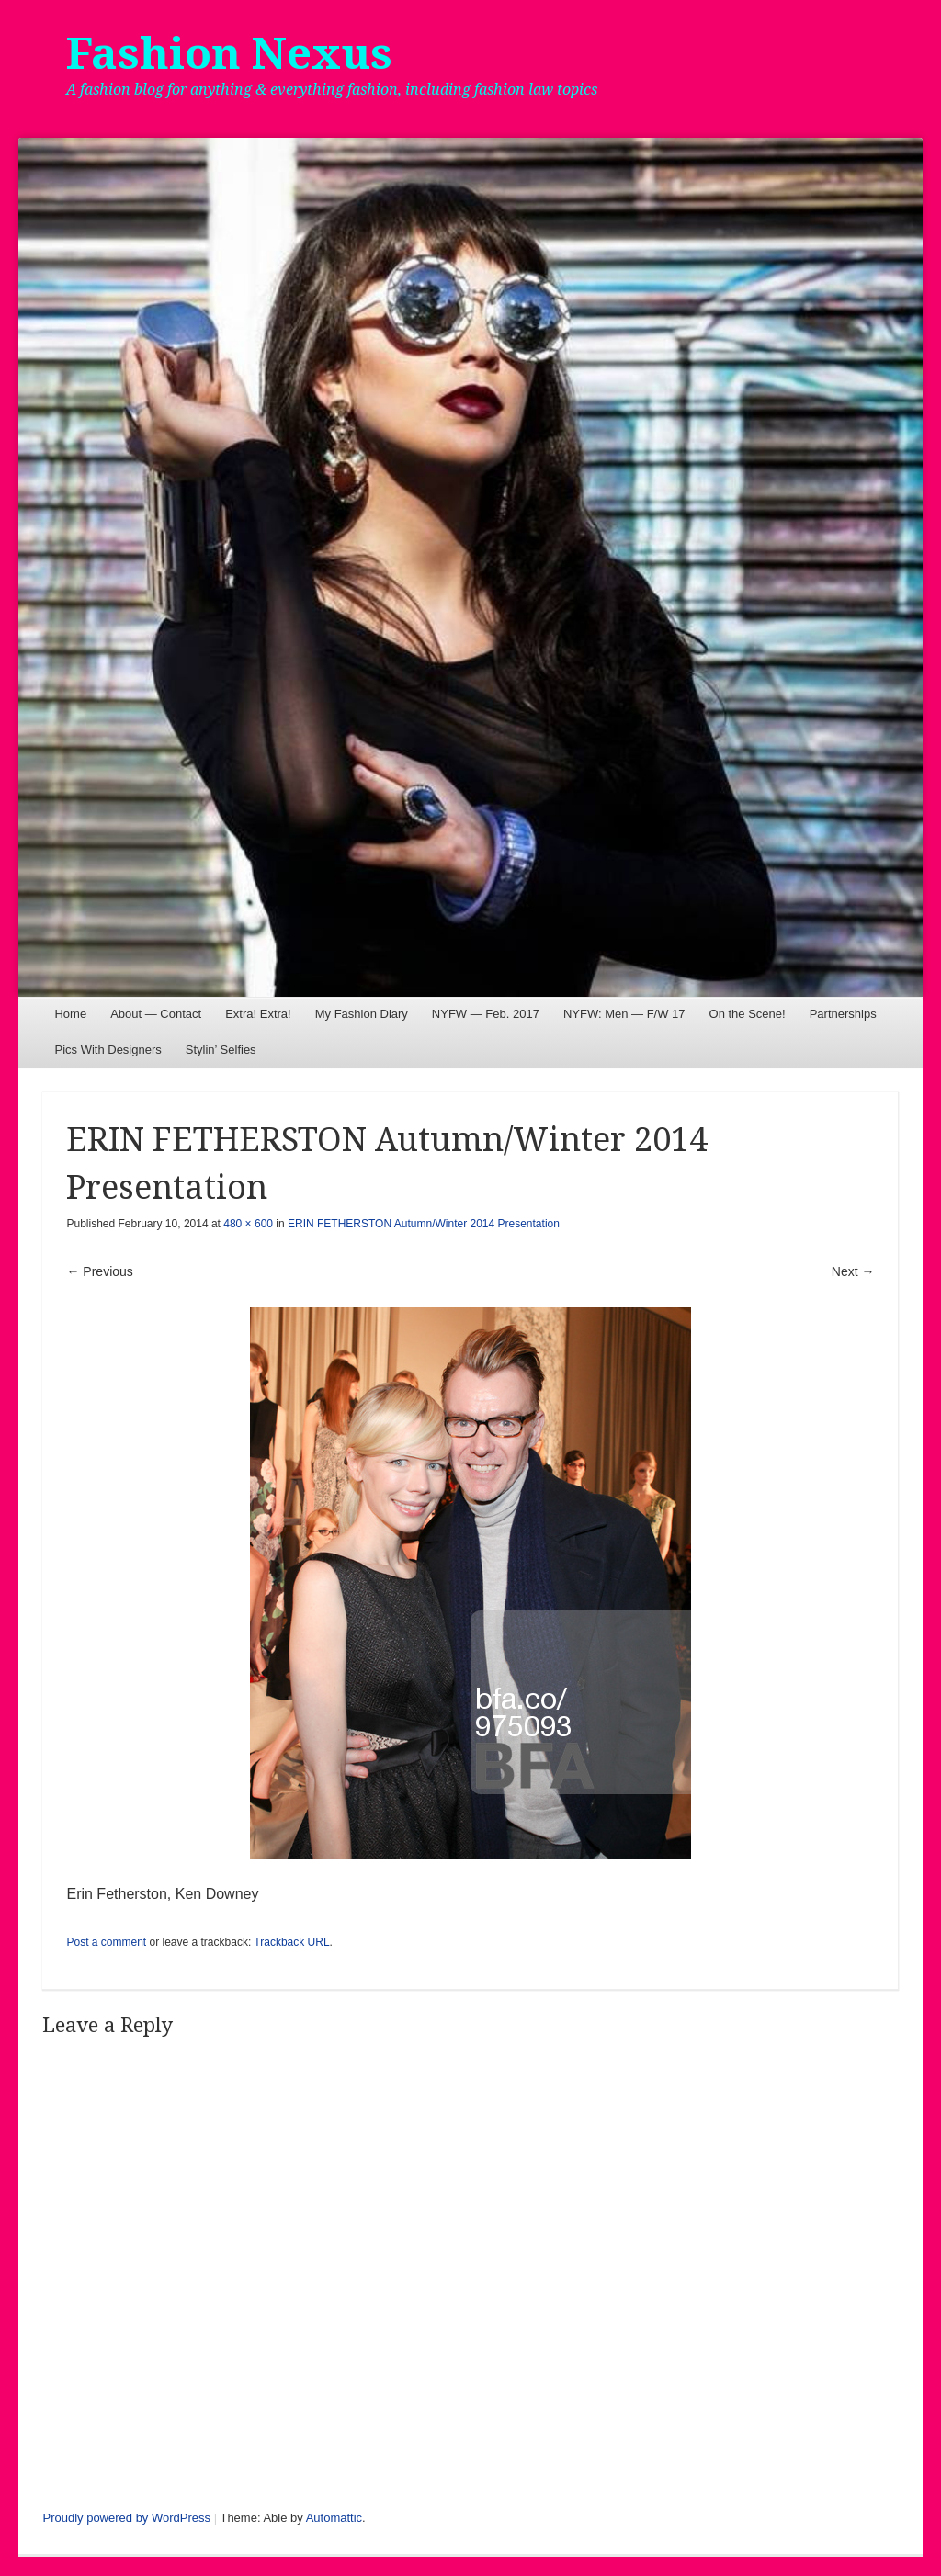  What do you see at coordinates (126, 2518) in the screenshot?
I see `Proudly powered by WordPress` at bounding box center [126, 2518].